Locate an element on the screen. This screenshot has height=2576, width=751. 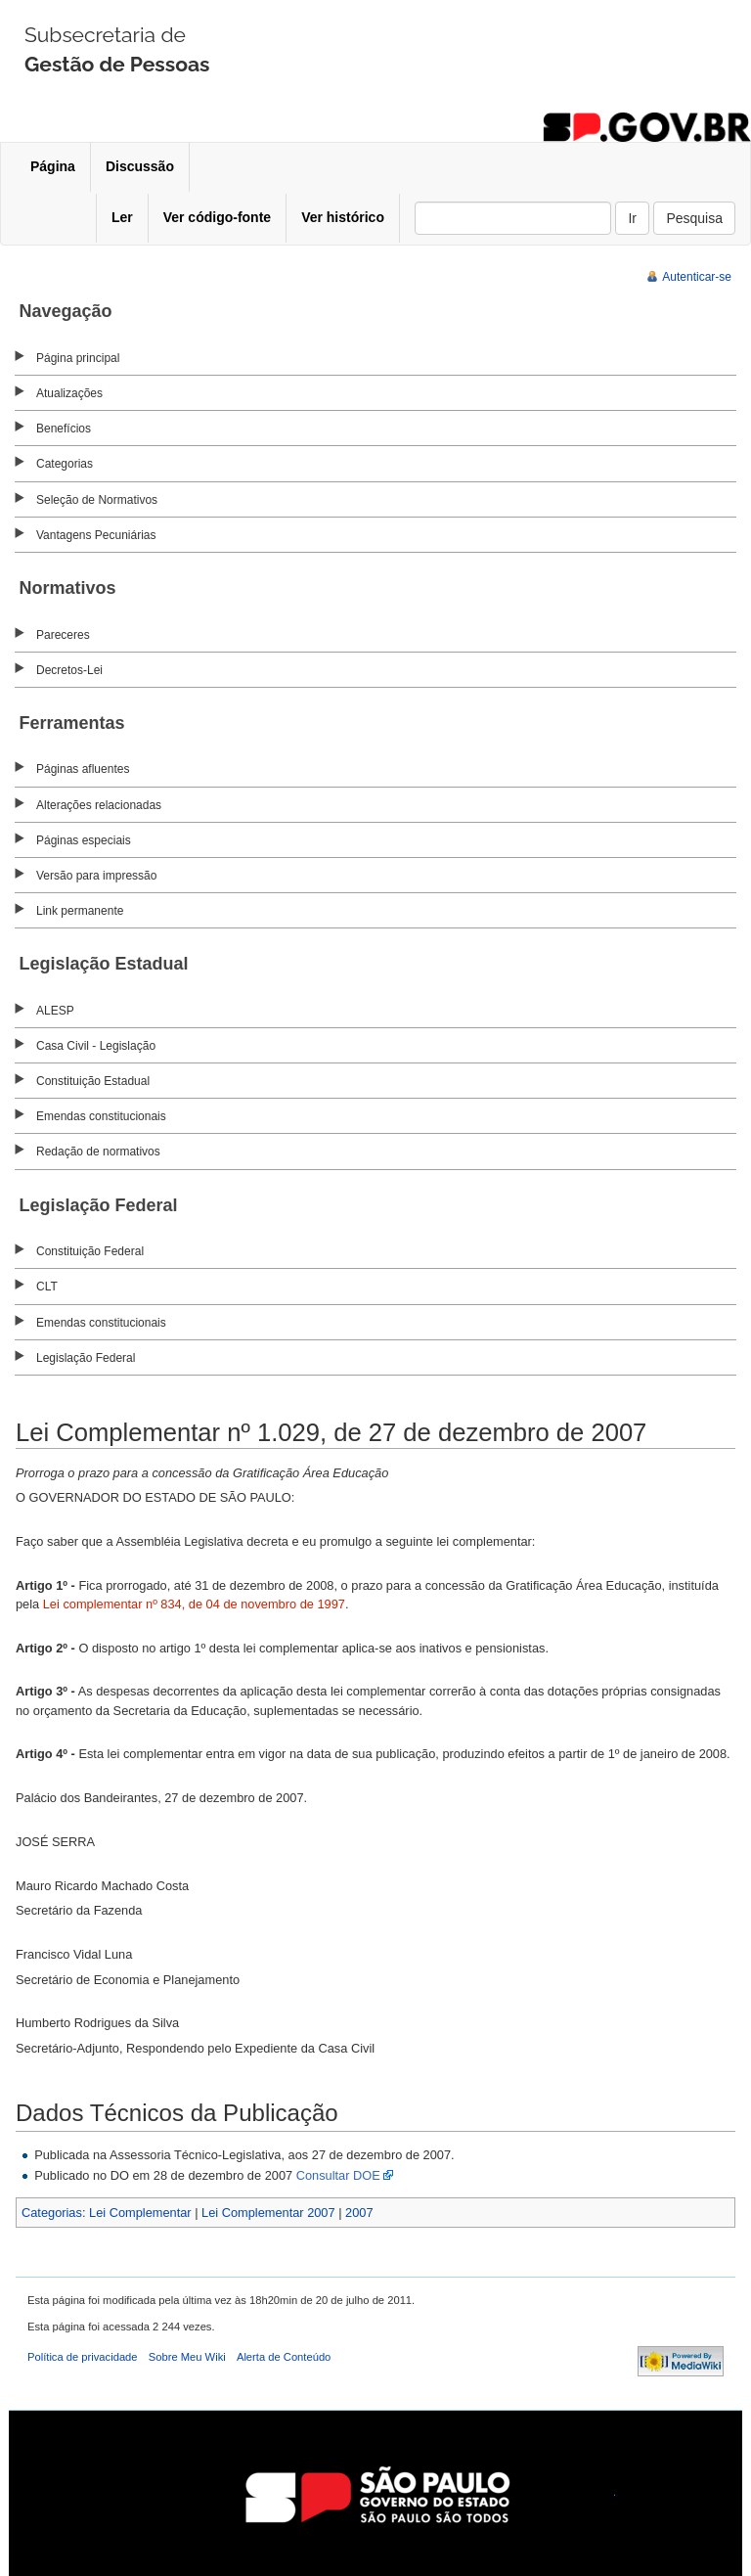
ALESP is located at coordinates (55, 1010).